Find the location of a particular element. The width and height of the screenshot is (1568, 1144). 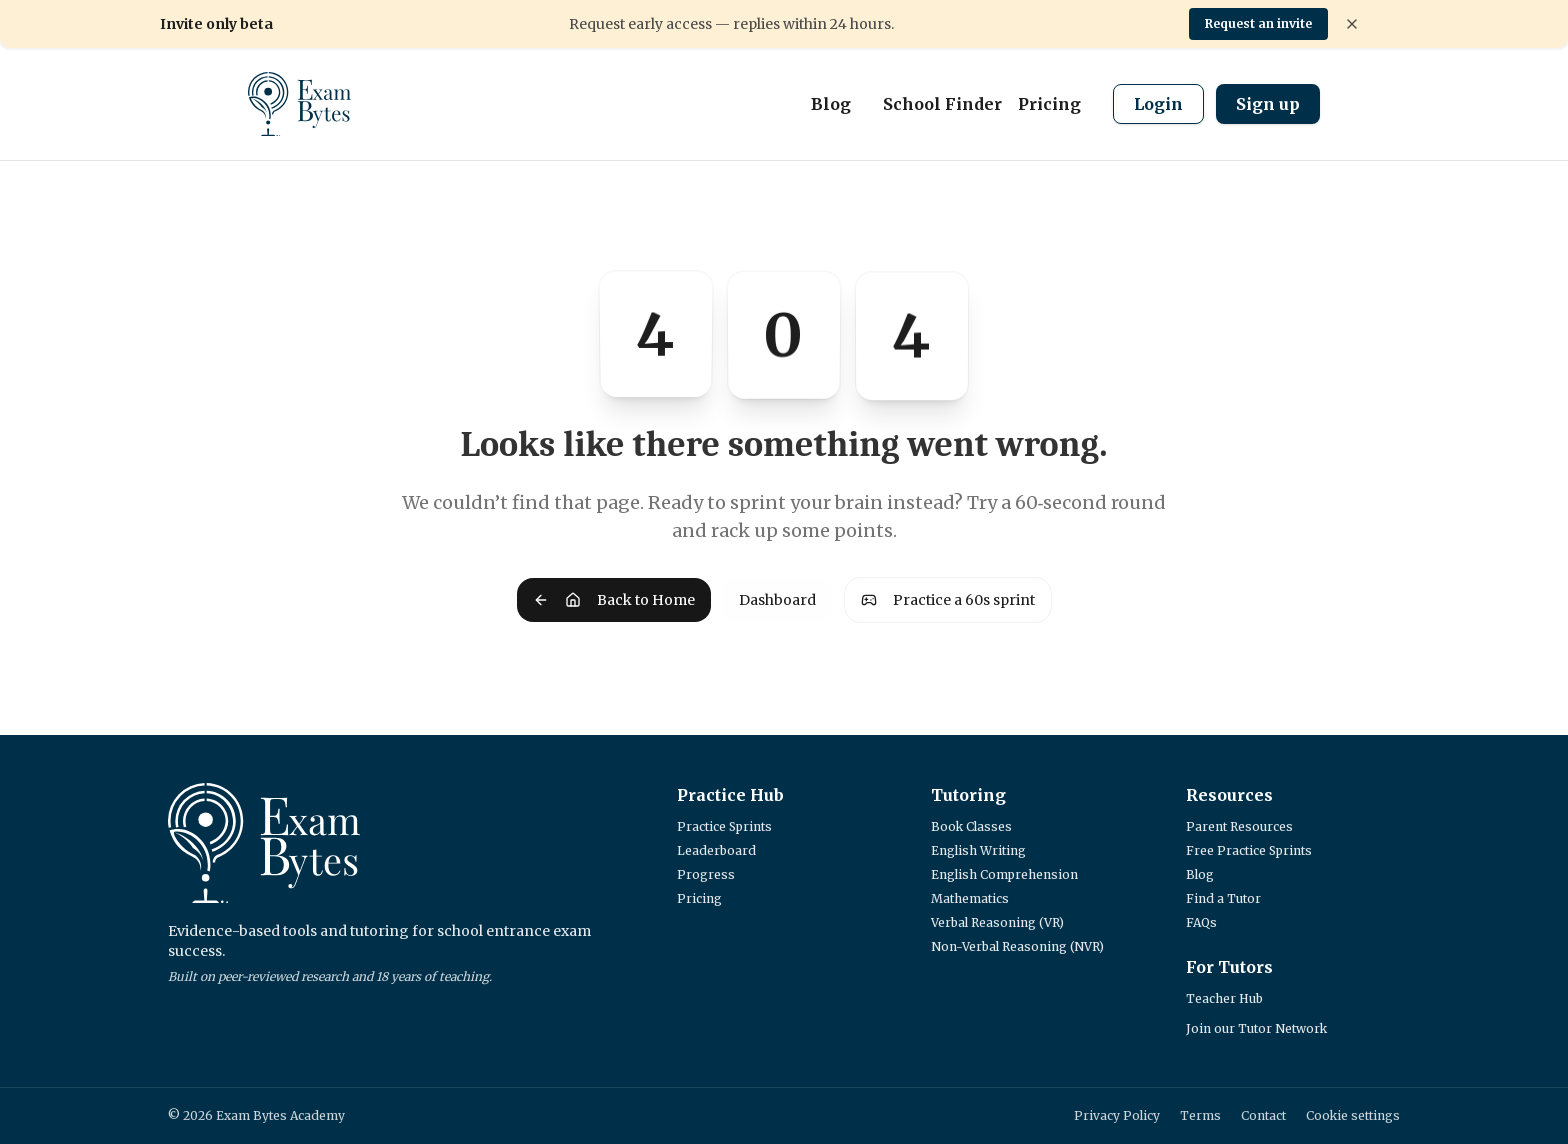

Mathematics is located at coordinates (970, 898).